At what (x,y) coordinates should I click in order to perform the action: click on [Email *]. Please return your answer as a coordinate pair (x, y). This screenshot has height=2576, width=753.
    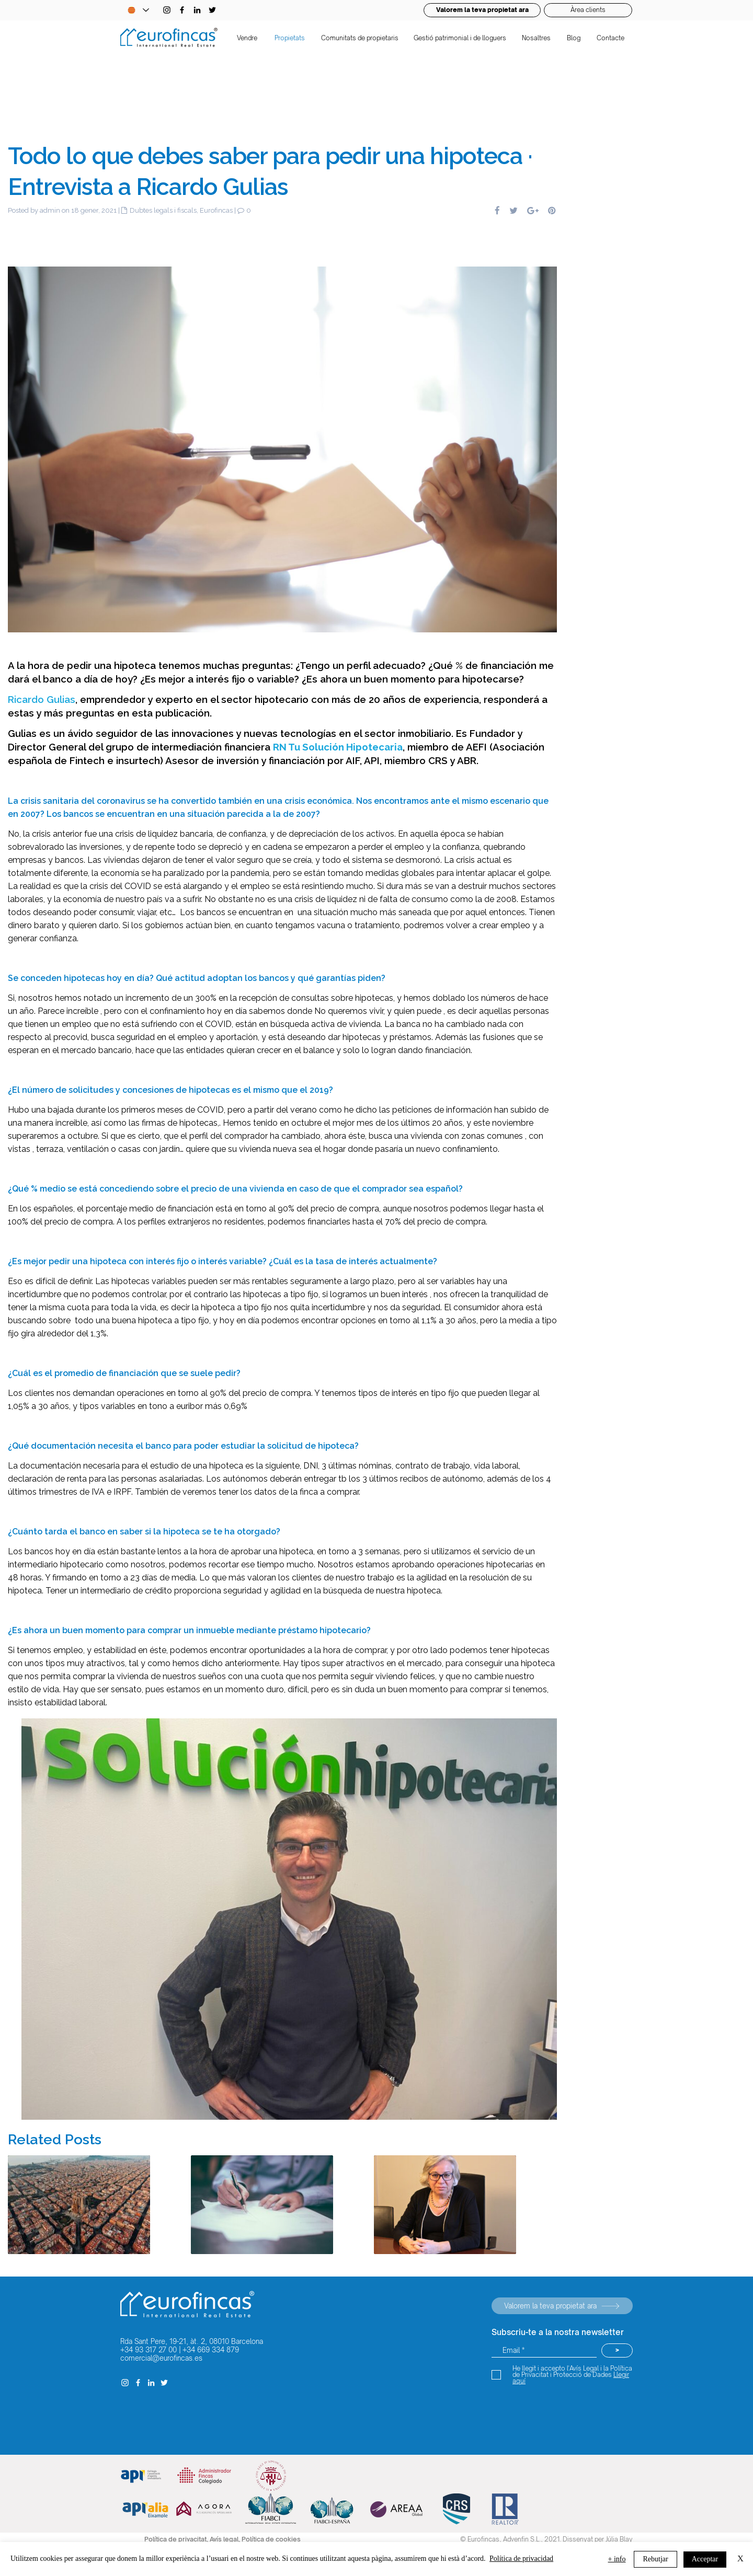
    Looking at the image, I should click on (544, 2350).